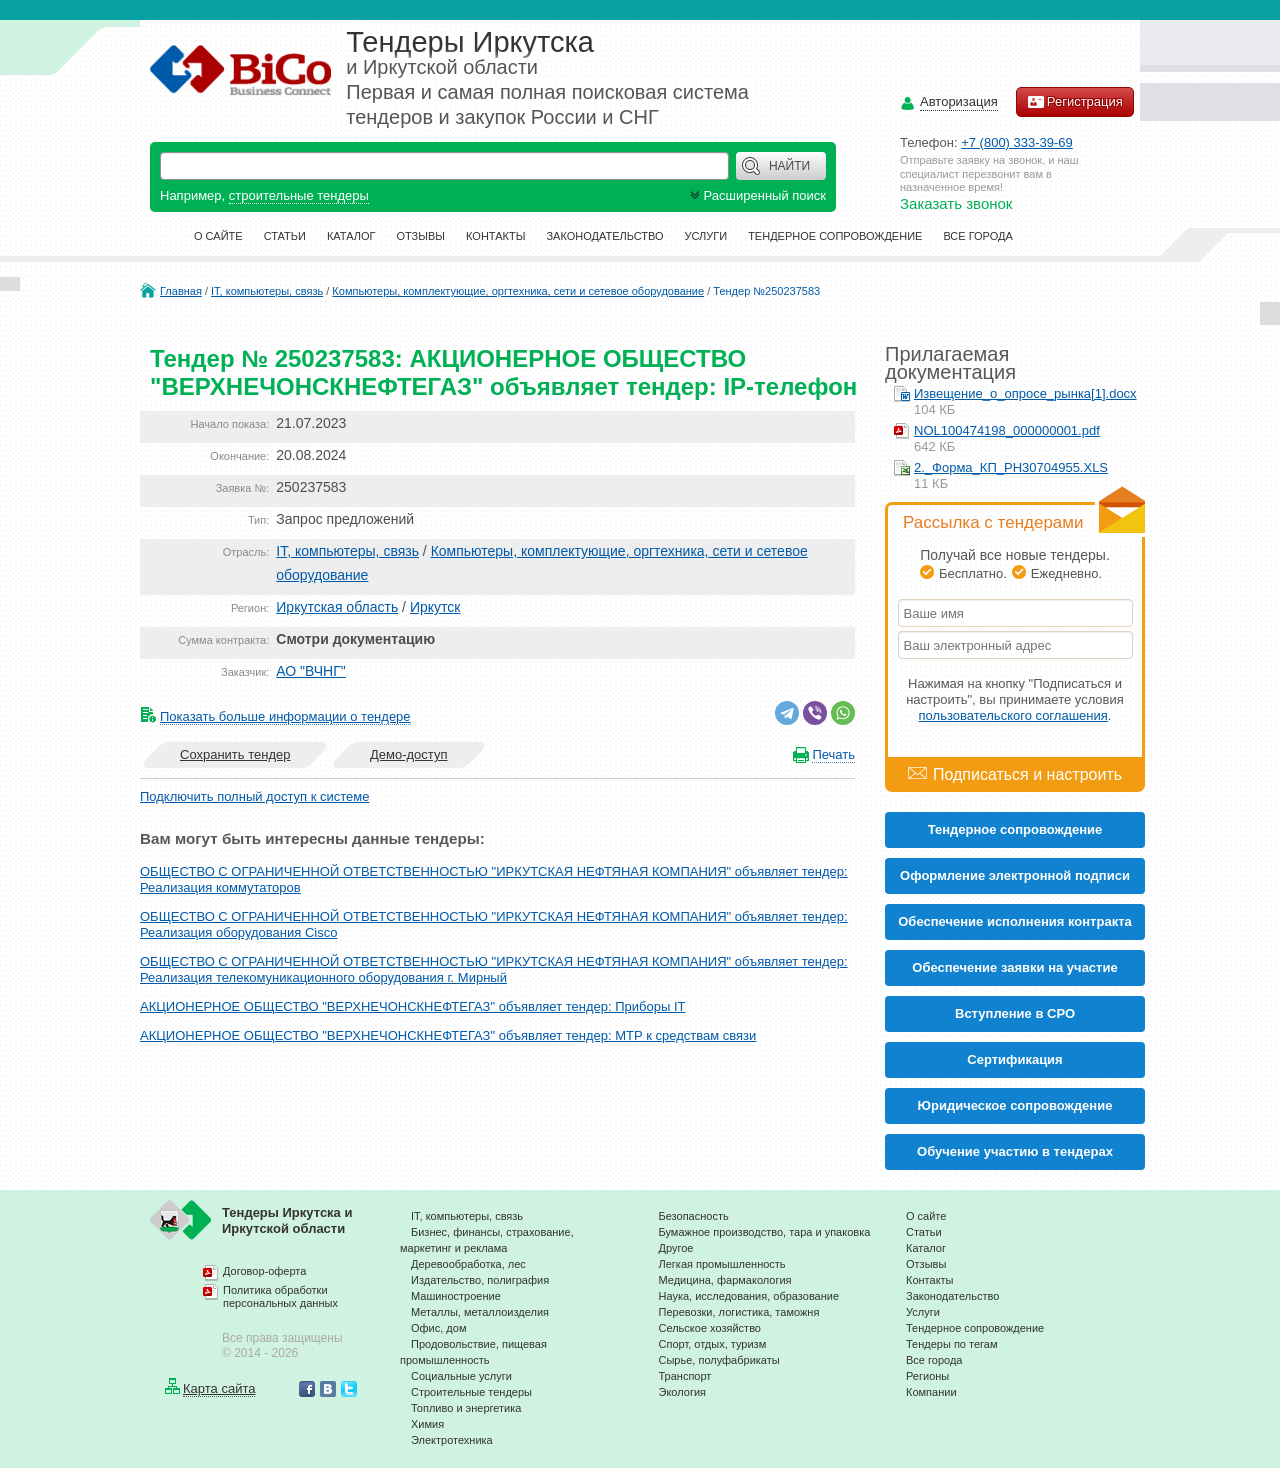 The height and width of the screenshot is (1468, 1280). I want to click on Безопасность, so click(694, 1216).